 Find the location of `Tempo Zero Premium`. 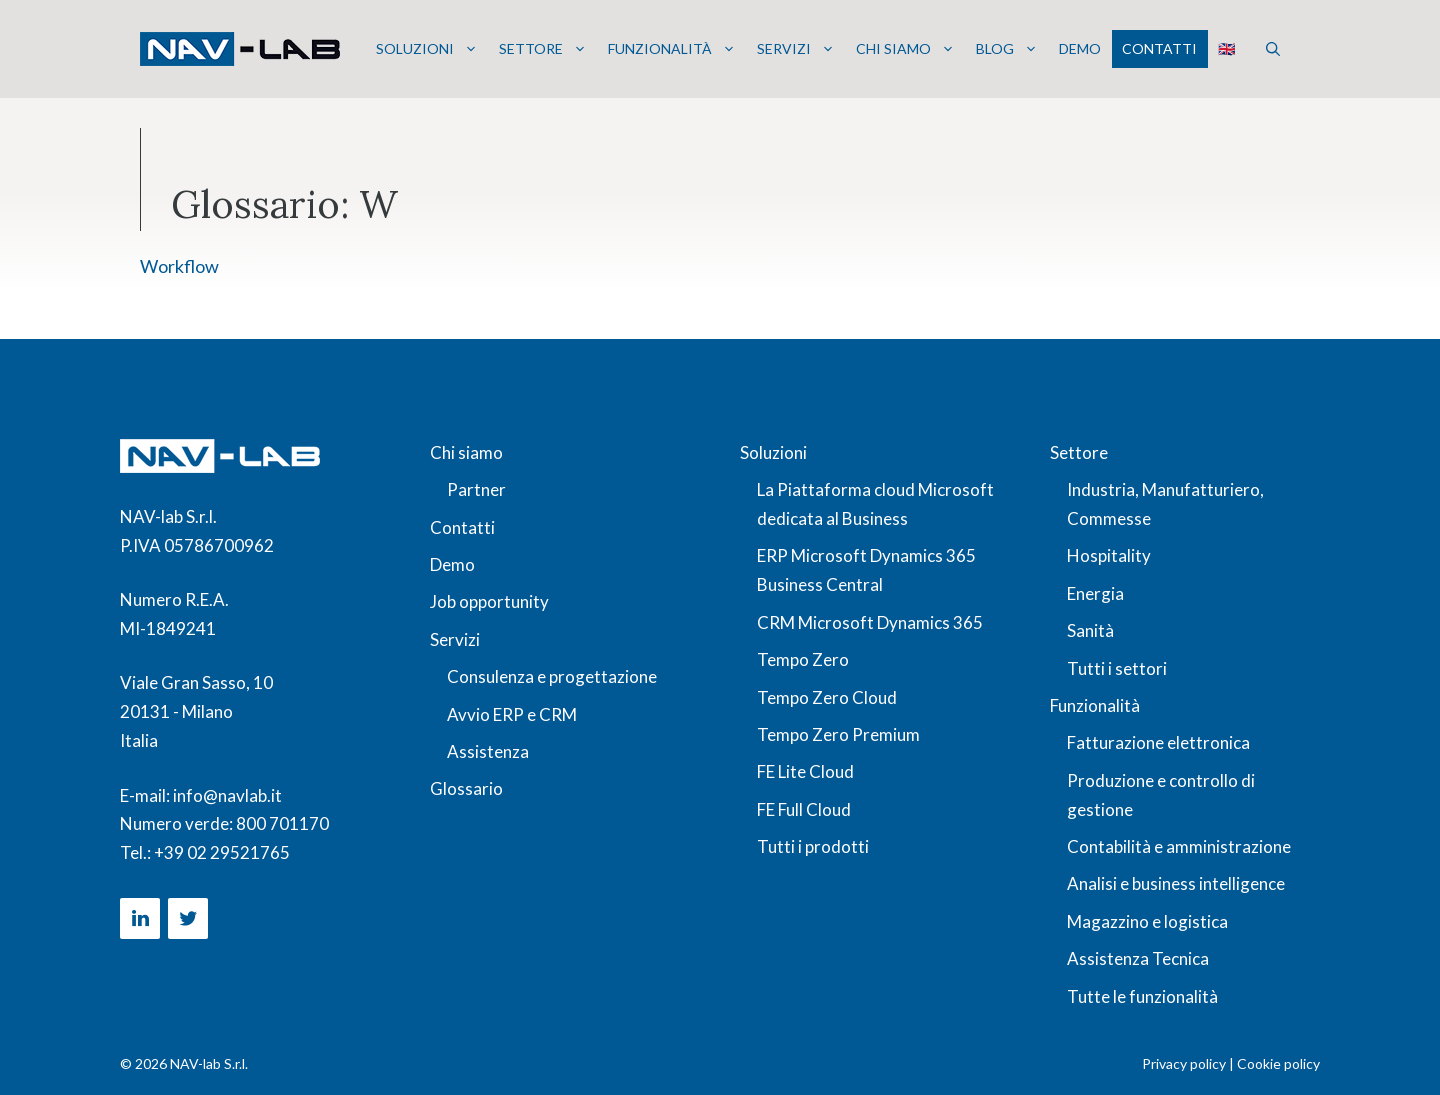

Tempo Zero Premium is located at coordinates (838, 734).